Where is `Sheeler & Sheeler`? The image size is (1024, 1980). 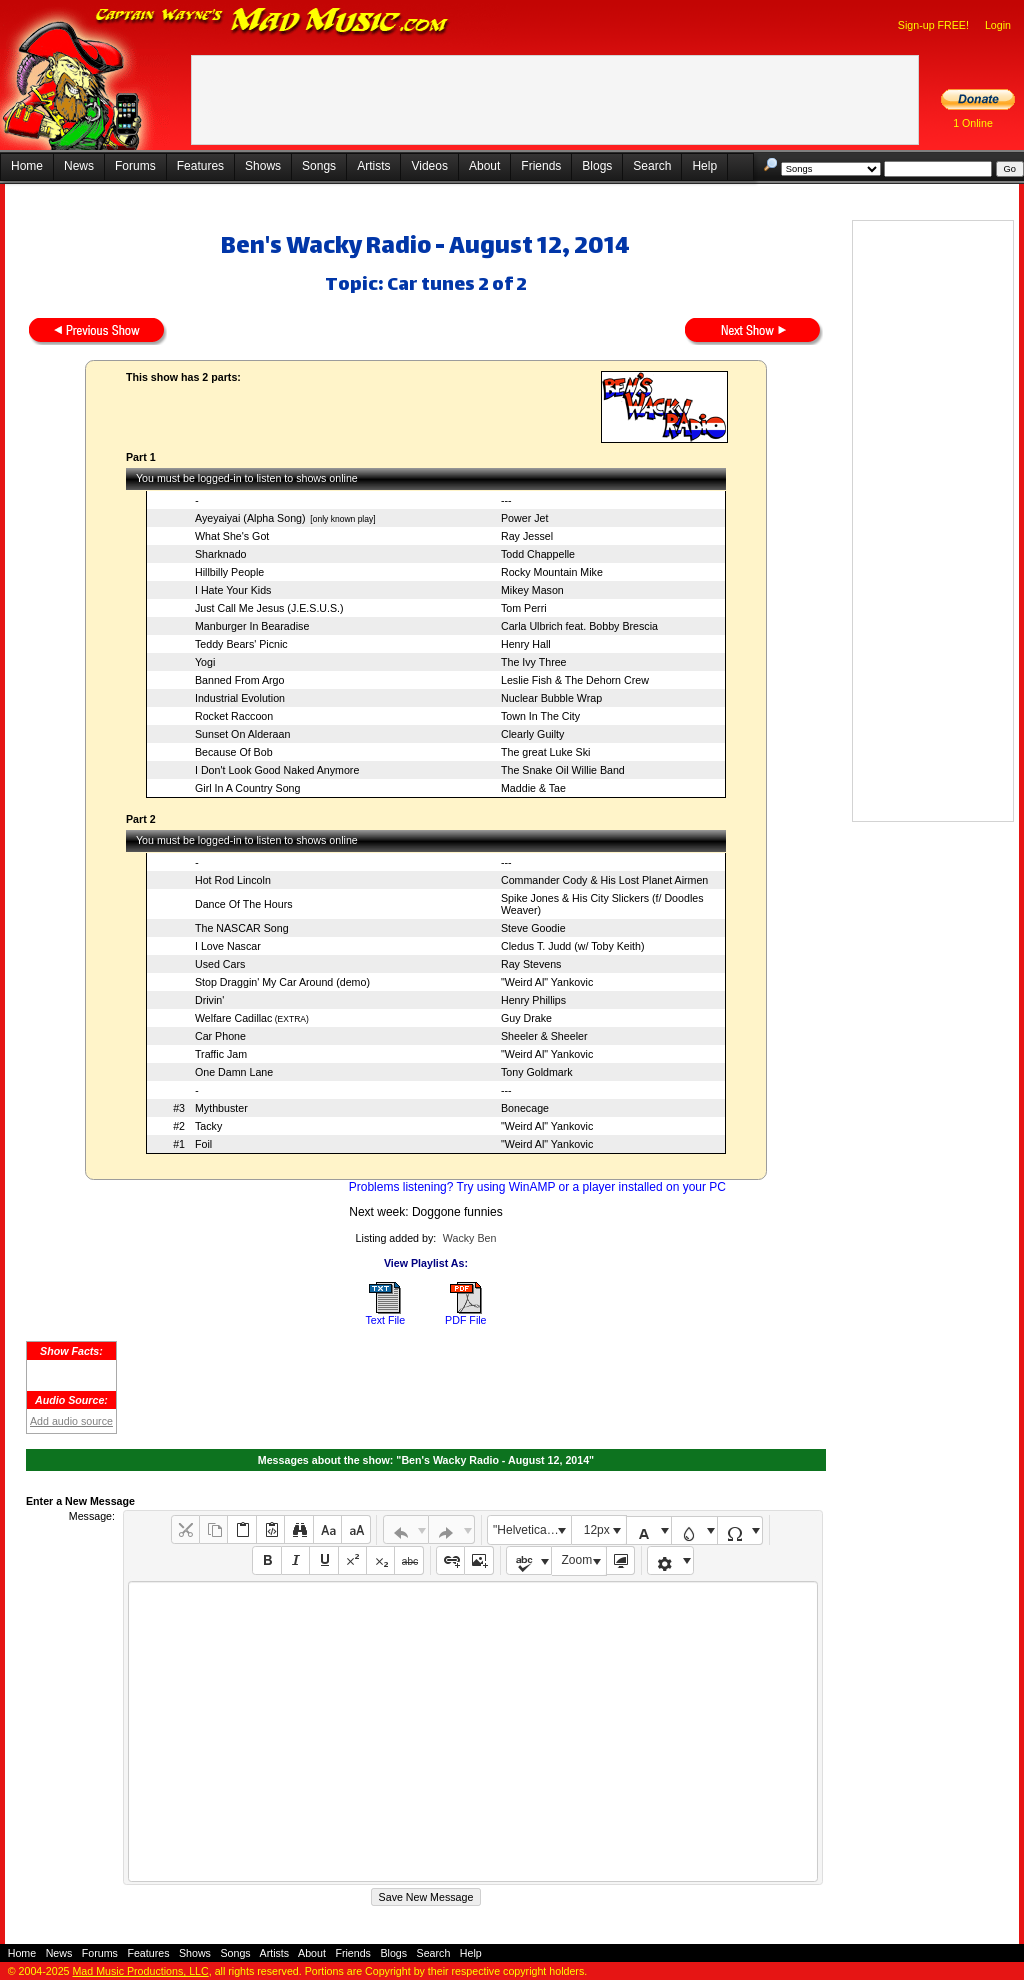
Sheeler & Sheeler is located at coordinates (544, 1036).